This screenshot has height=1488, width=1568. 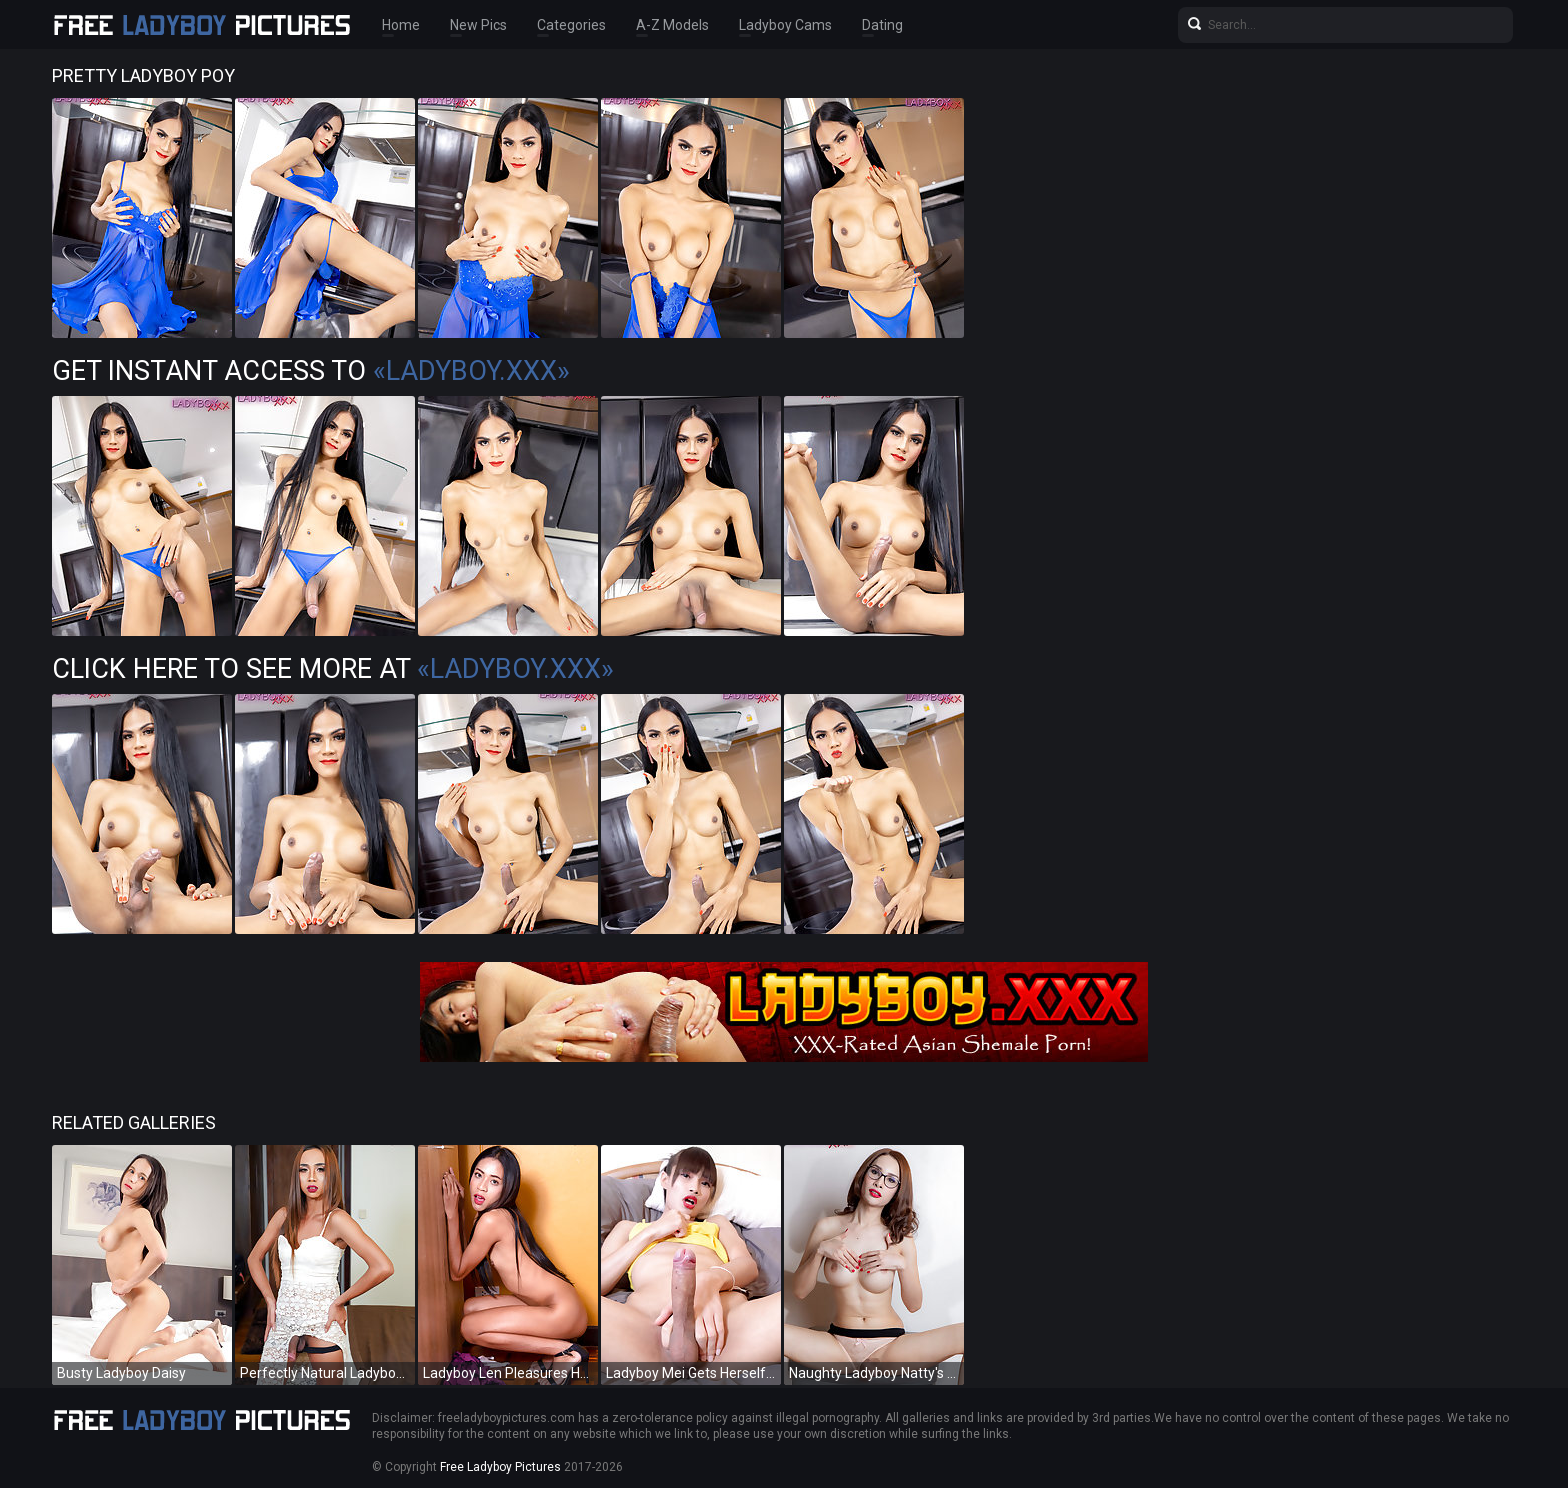 What do you see at coordinates (882, 25) in the screenshot?
I see `Dating` at bounding box center [882, 25].